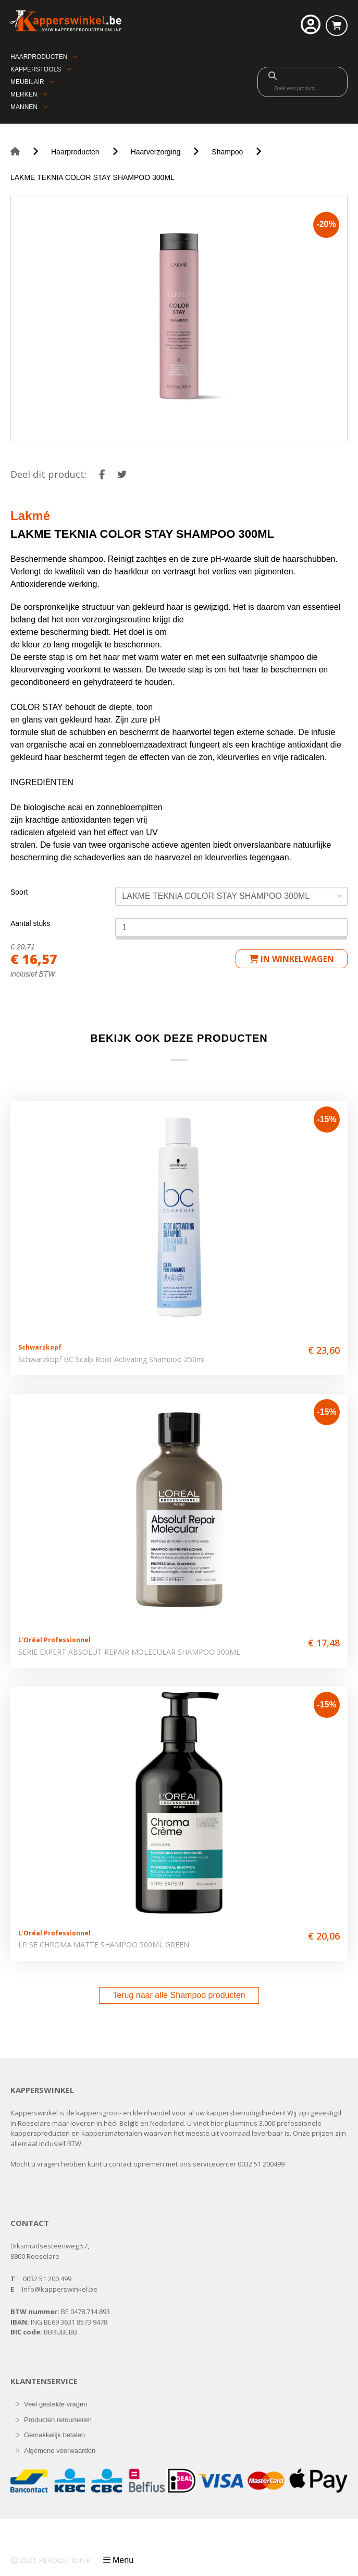 The width and height of the screenshot is (358, 2576). Describe the element at coordinates (54, 2435) in the screenshot. I see `Gemakkelijk betalen` at that location.